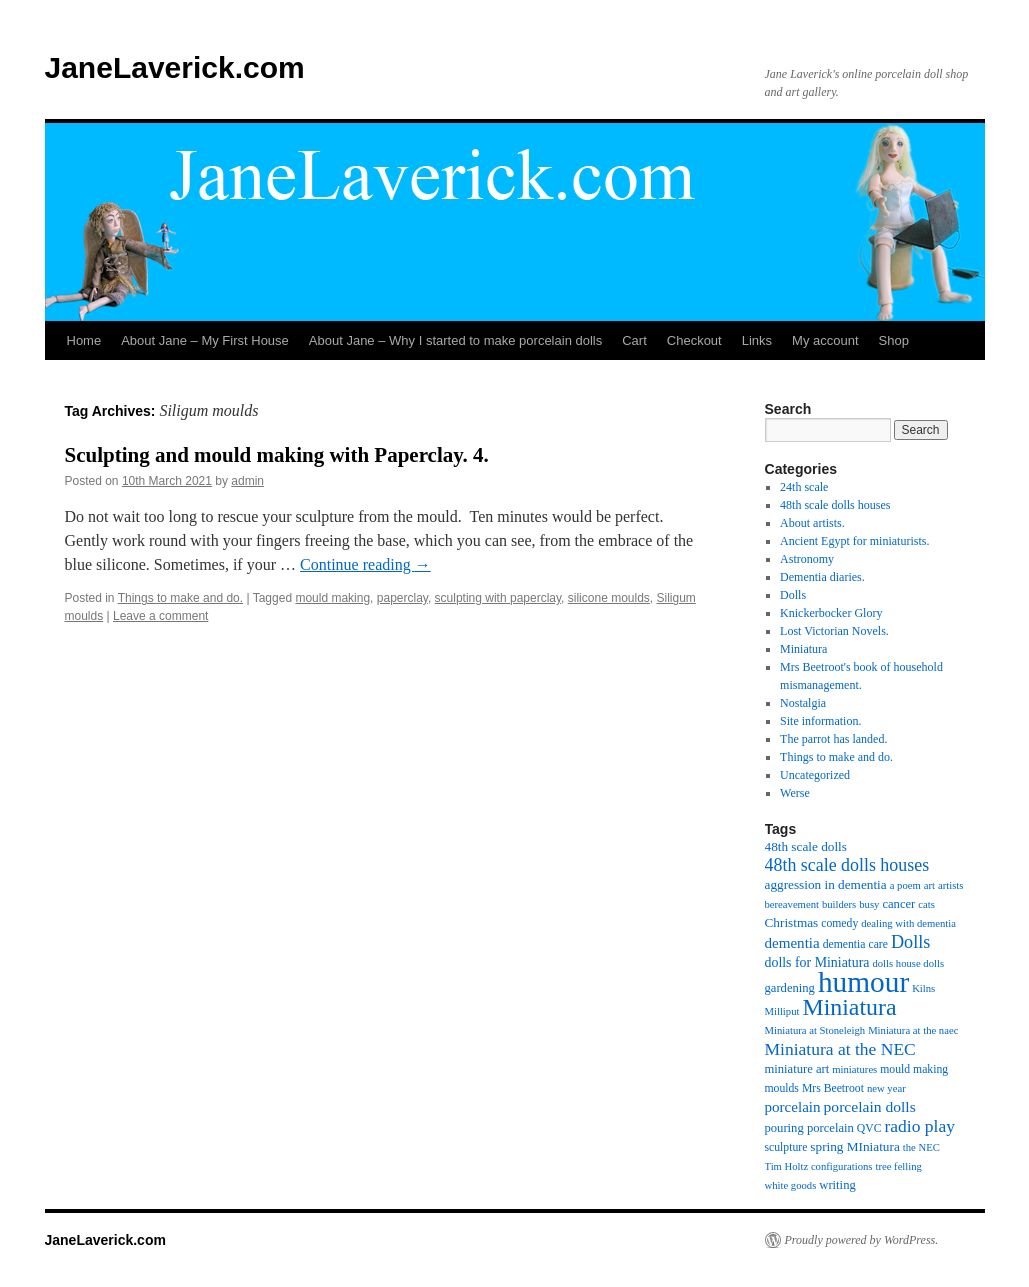 The height and width of the screenshot is (1287, 1029). What do you see at coordinates (898, 904) in the screenshot?
I see `cancer [cancer (6 items)]` at bounding box center [898, 904].